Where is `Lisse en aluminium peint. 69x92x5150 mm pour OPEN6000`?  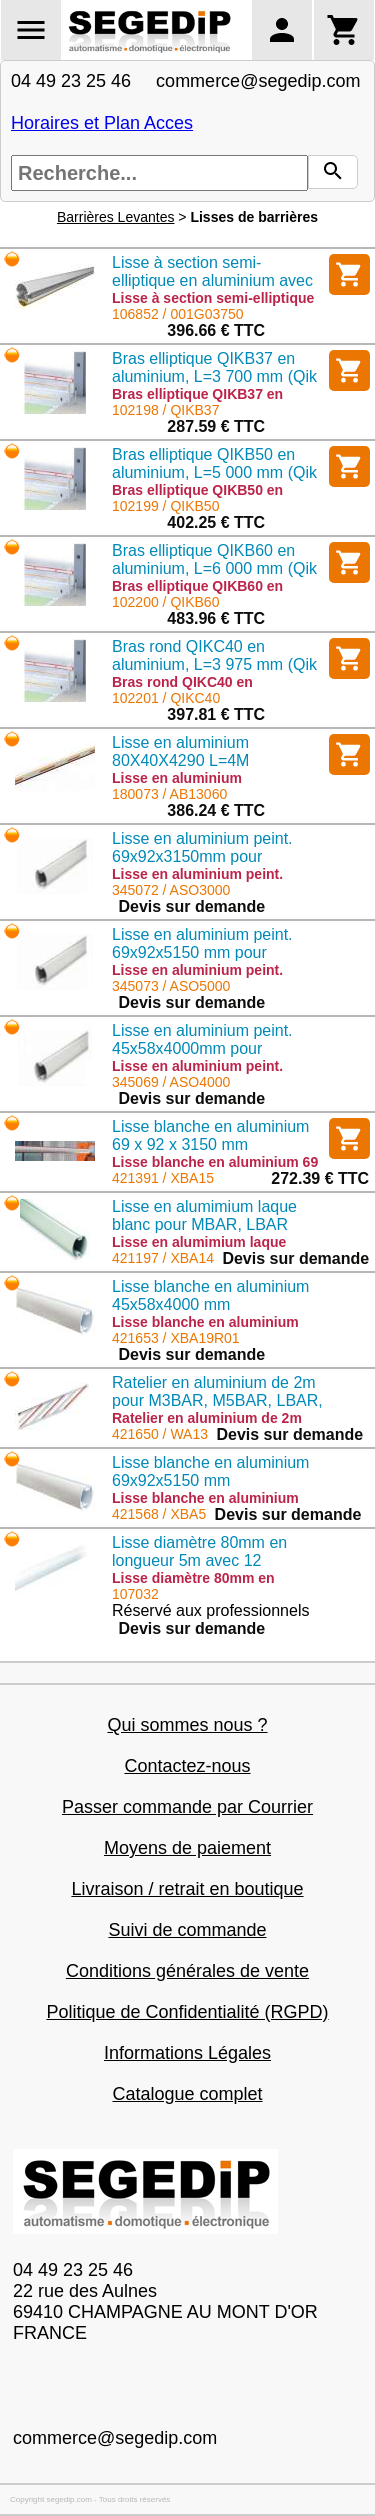 Lisse en aluminium peint. 69x92x5150 mm pour OPEN6000 is located at coordinates (202, 952).